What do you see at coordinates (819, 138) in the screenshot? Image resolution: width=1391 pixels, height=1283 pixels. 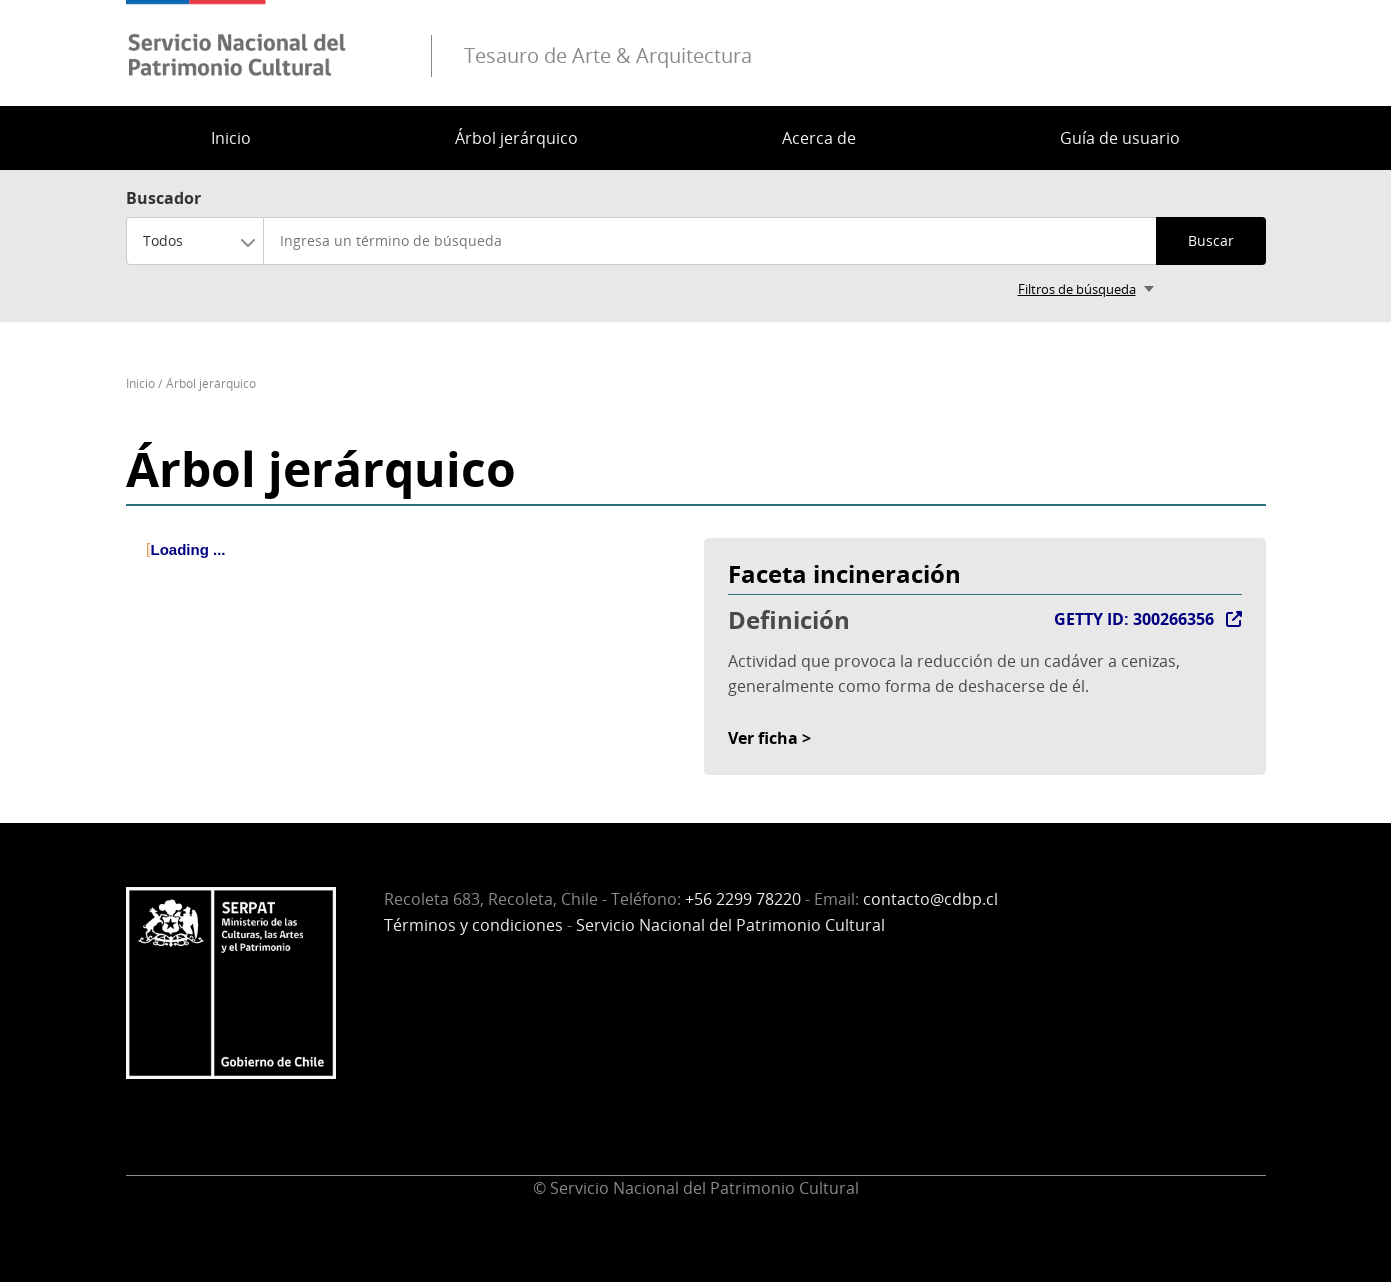 I see `Acerca de` at bounding box center [819, 138].